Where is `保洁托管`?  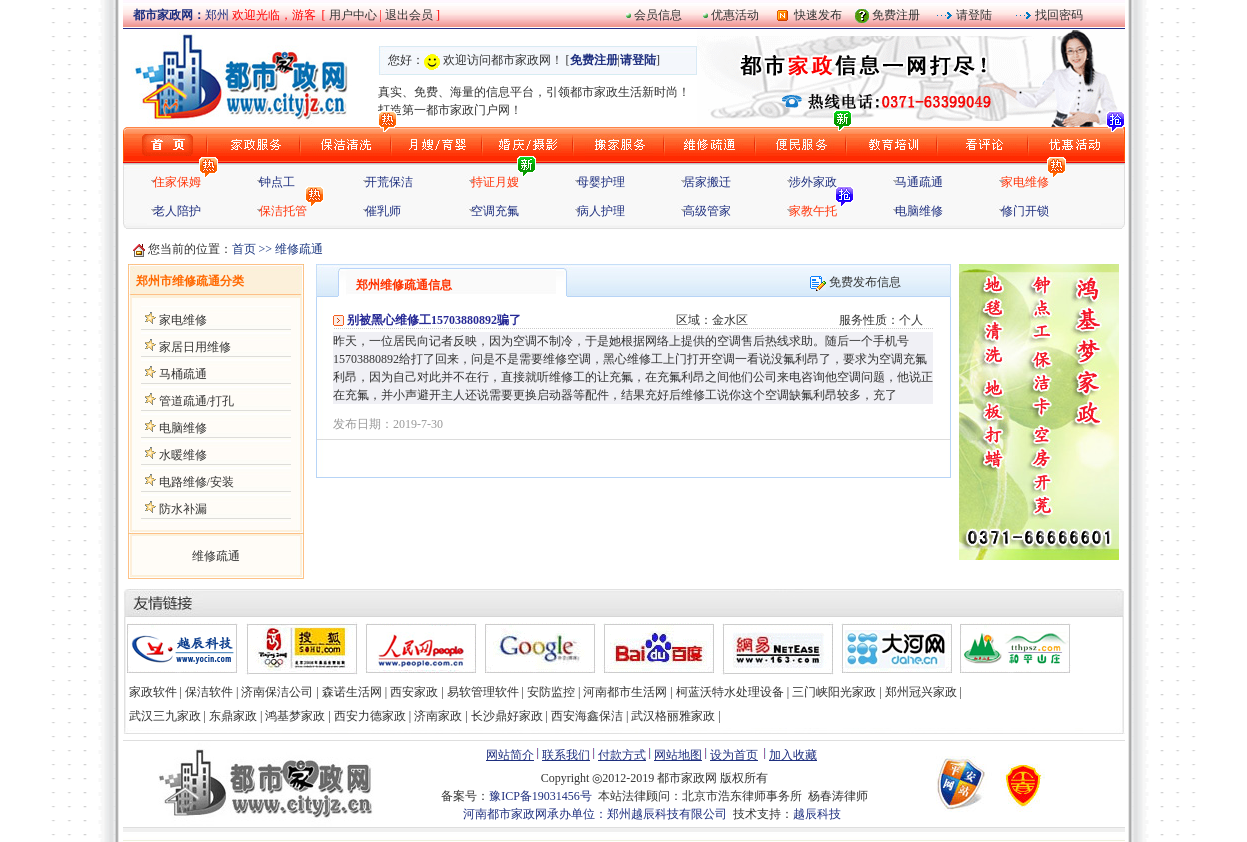
保洁托管 is located at coordinates (283, 211).